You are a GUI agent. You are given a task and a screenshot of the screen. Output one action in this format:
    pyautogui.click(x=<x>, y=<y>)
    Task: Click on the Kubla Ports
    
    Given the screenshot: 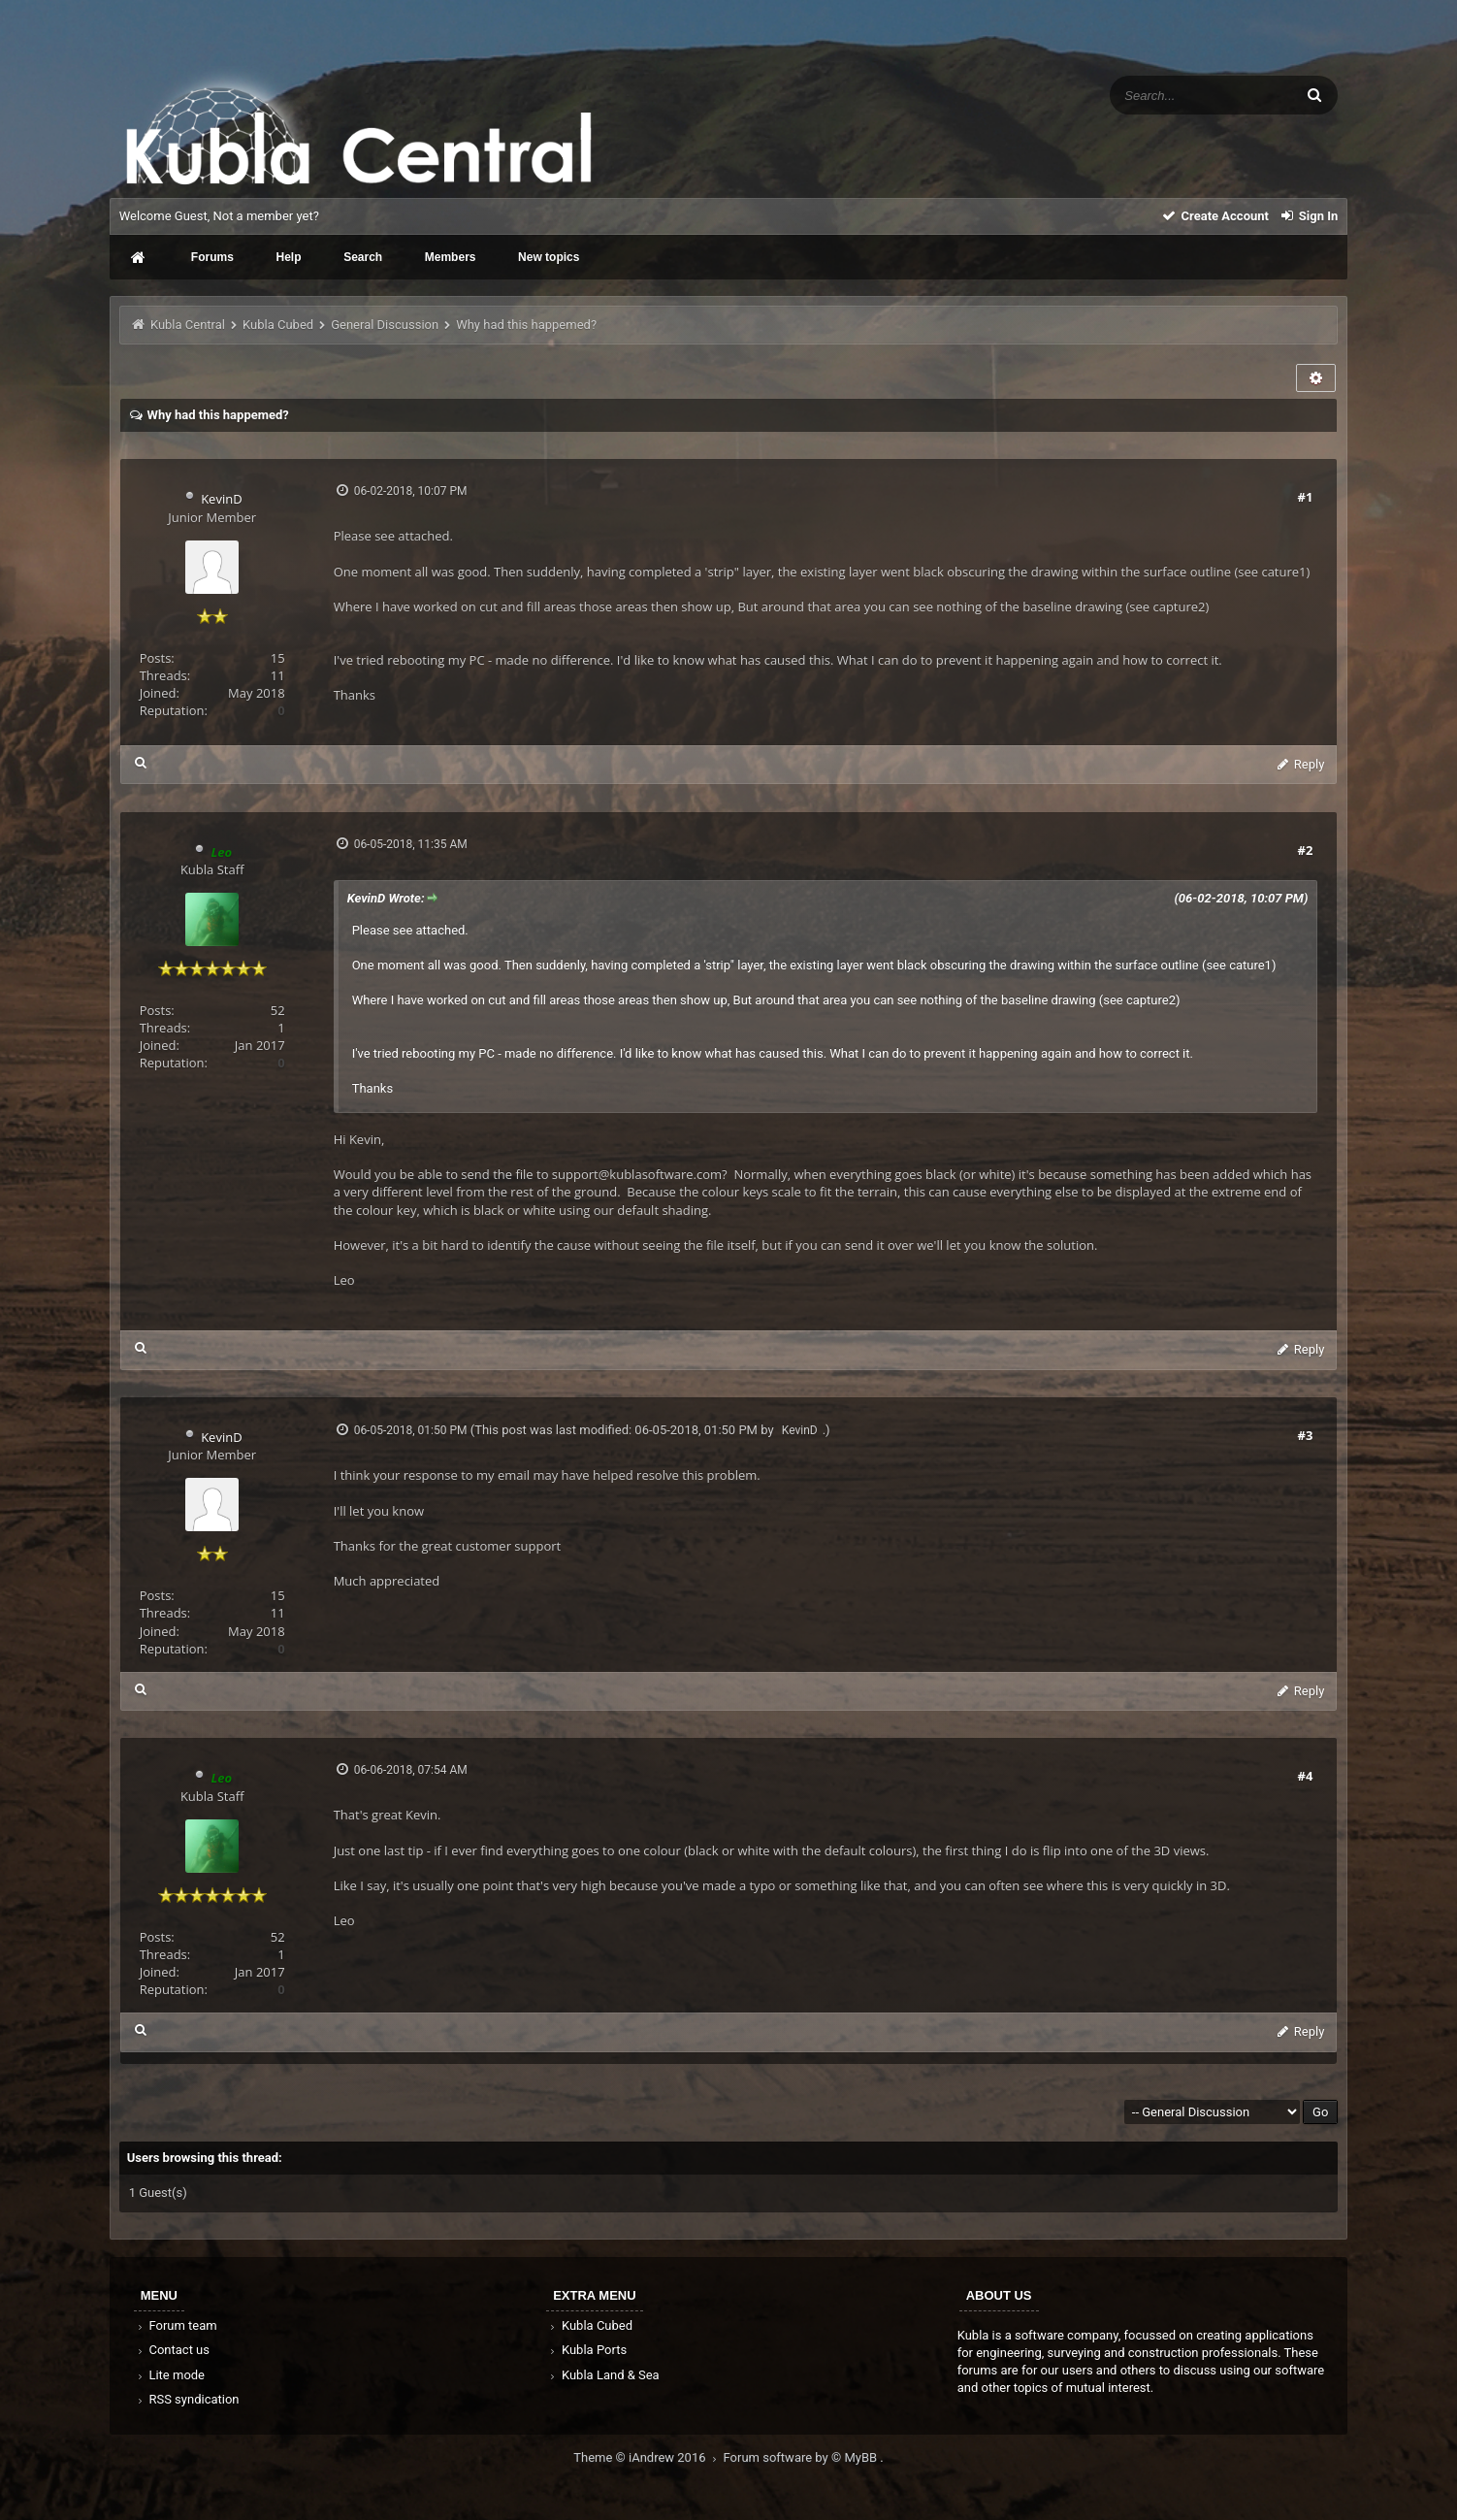 What is the action you would take?
    pyautogui.click(x=587, y=2349)
    